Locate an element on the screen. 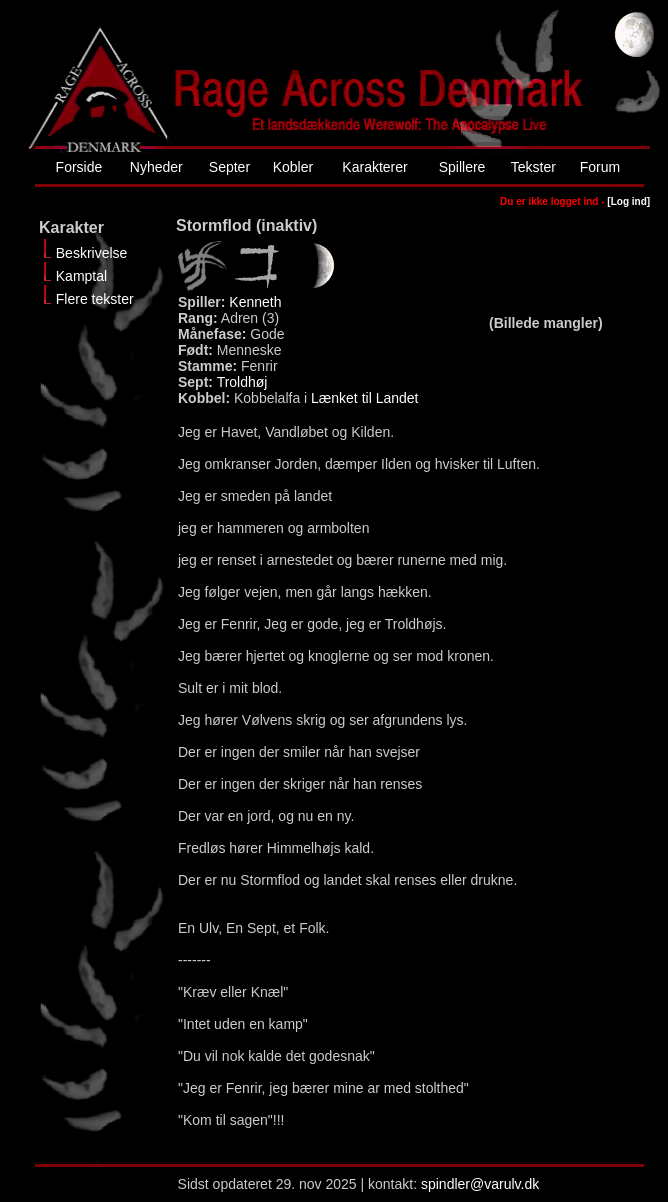 This screenshot has width=668, height=1202. Flere tekster is located at coordinates (95, 299).